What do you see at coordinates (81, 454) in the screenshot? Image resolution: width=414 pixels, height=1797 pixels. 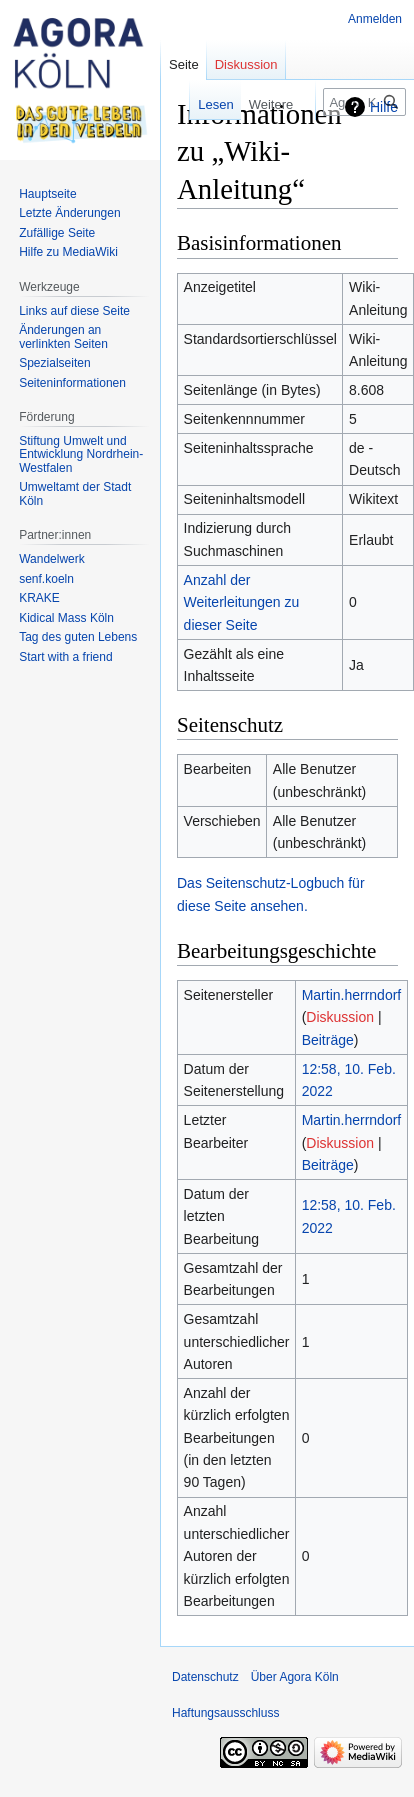 I see `Stiftung Umwelt und Entwicklung Nordrhein-Westfalen` at bounding box center [81, 454].